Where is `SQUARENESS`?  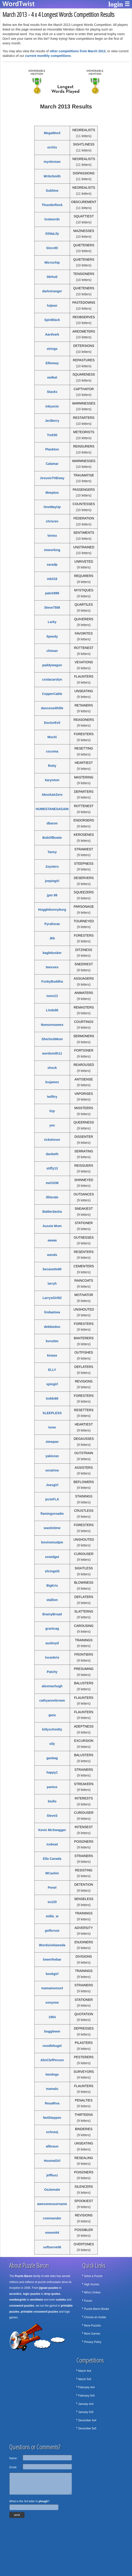 SQUARENESS is located at coordinates (83, 374).